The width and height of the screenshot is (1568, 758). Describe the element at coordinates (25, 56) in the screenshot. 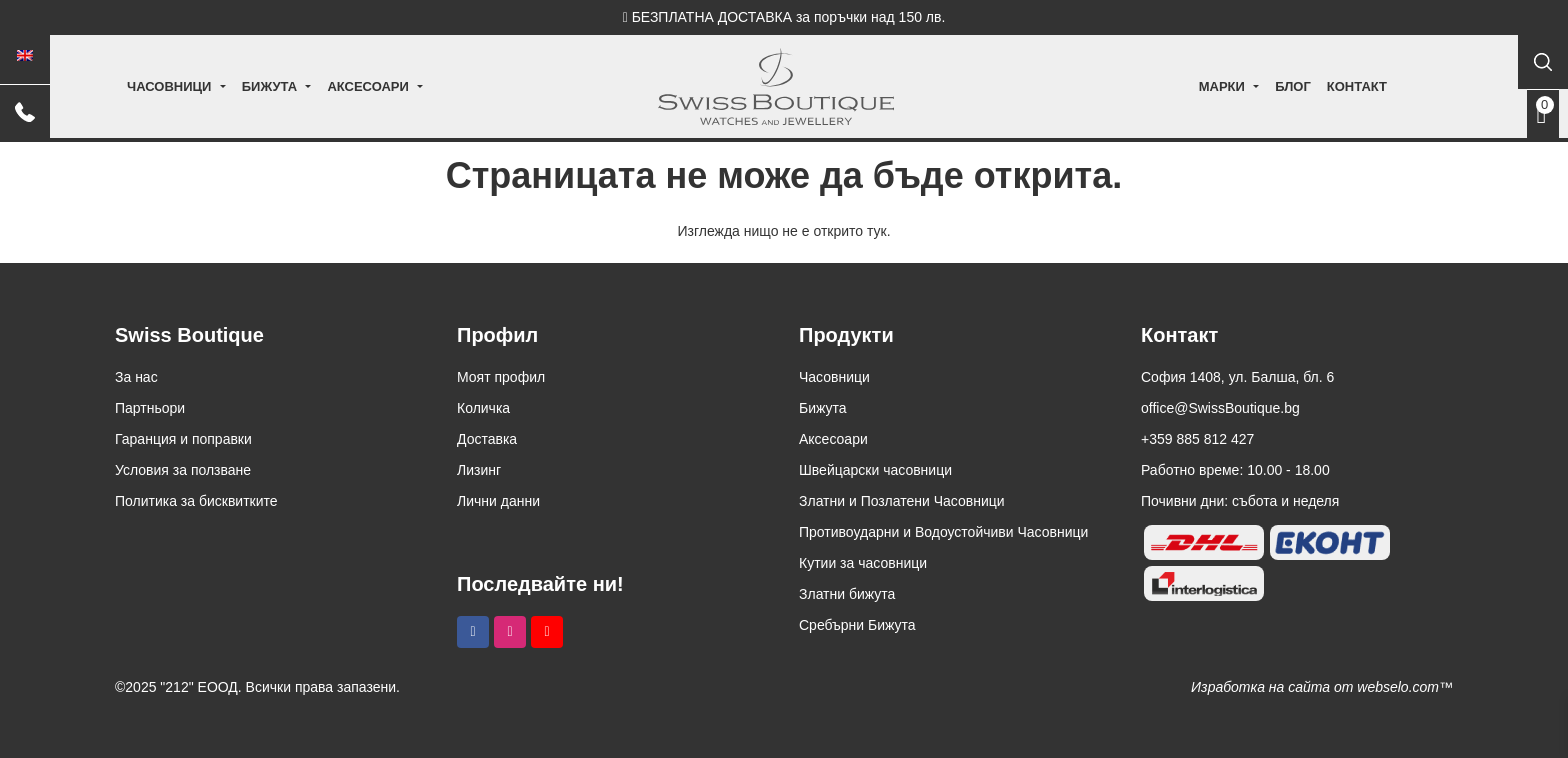

I see `[menuitem]` at that location.